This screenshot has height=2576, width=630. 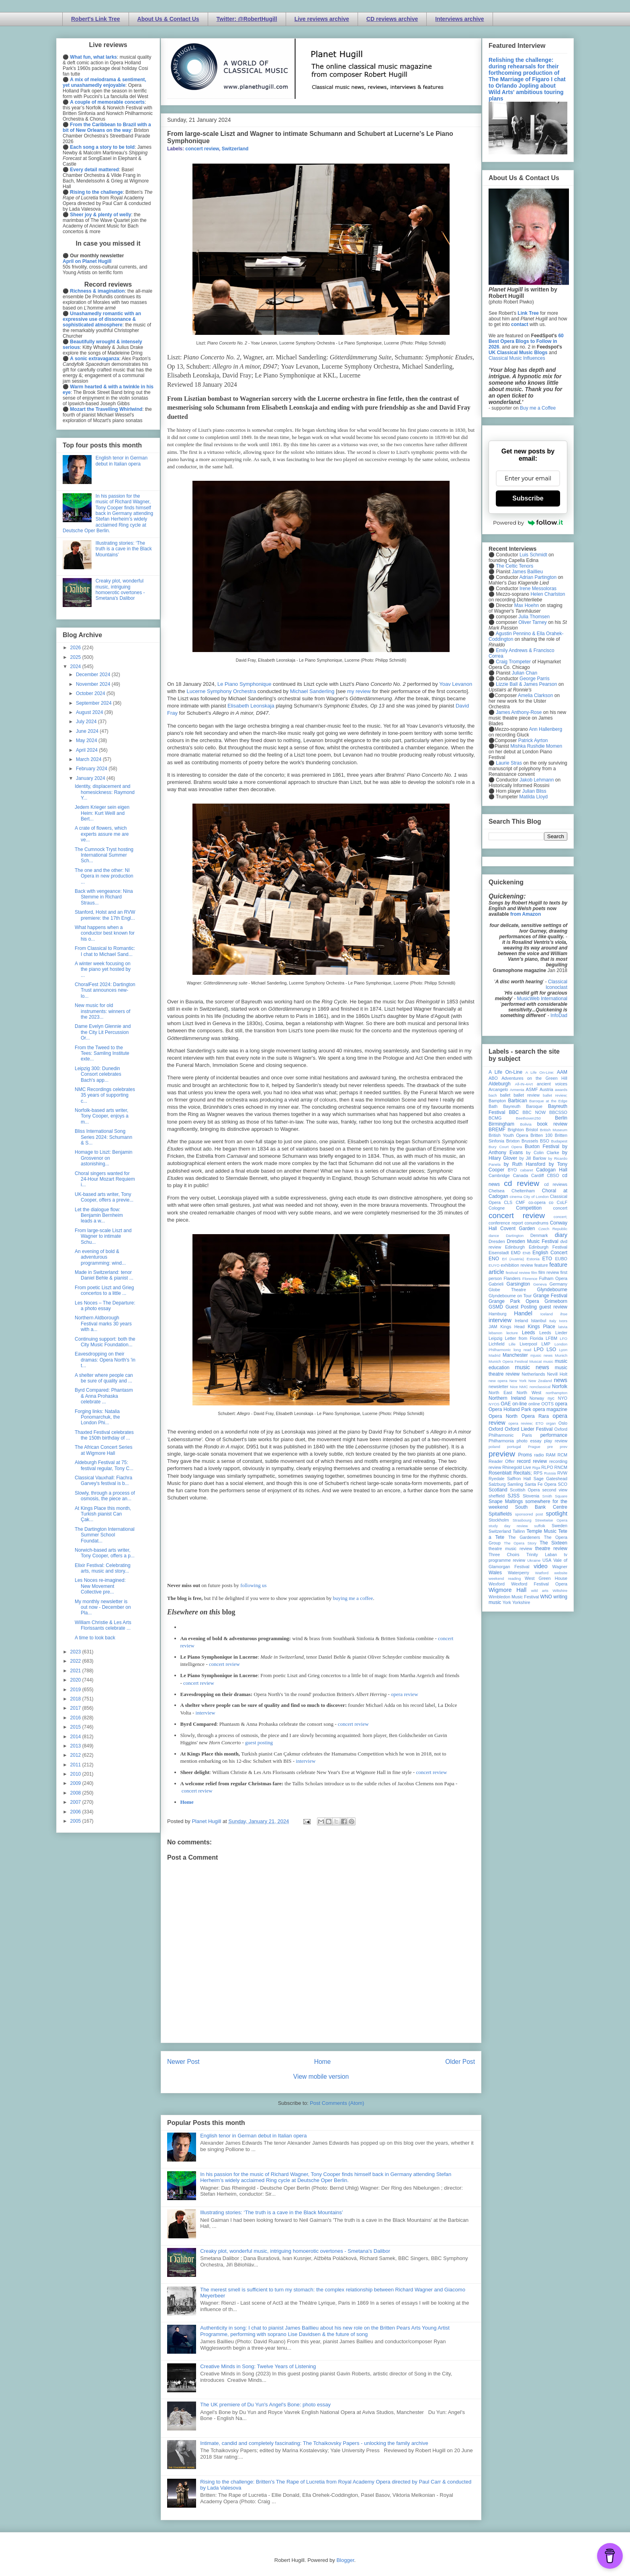 What do you see at coordinates (551, 1338) in the screenshot?
I see `LFBM` at bounding box center [551, 1338].